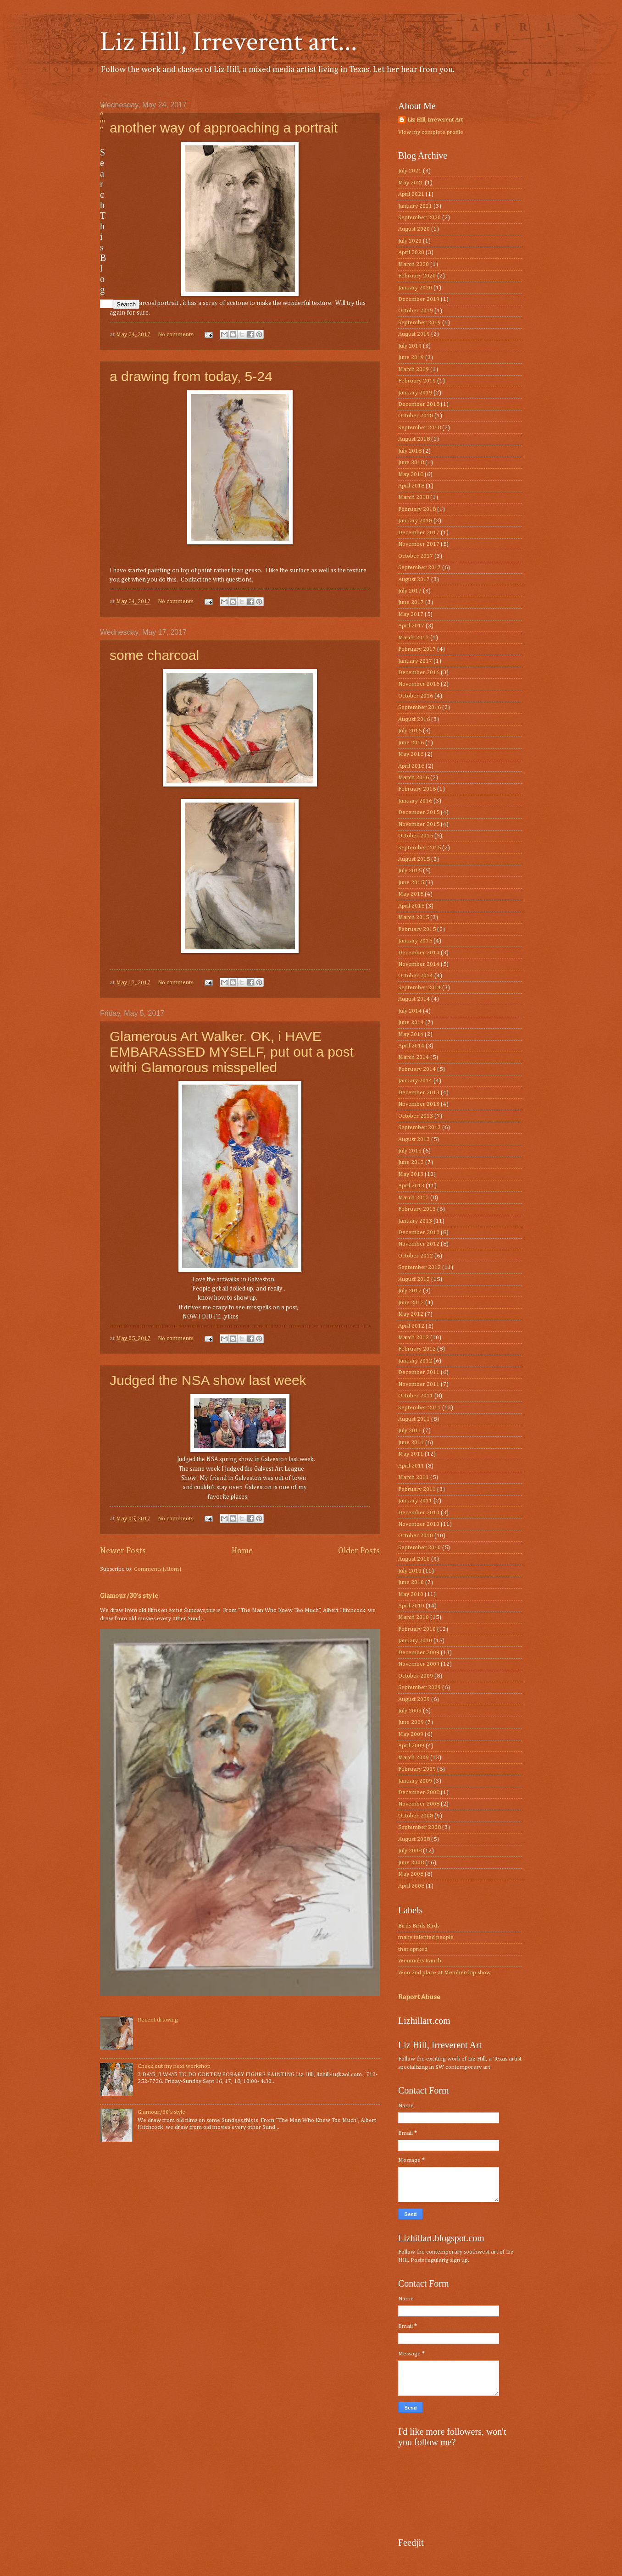 The height and width of the screenshot is (2576, 622). What do you see at coordinates (417, 1209) in the screenshot?
I see `February 2013` at bounding box center [417, 1209].